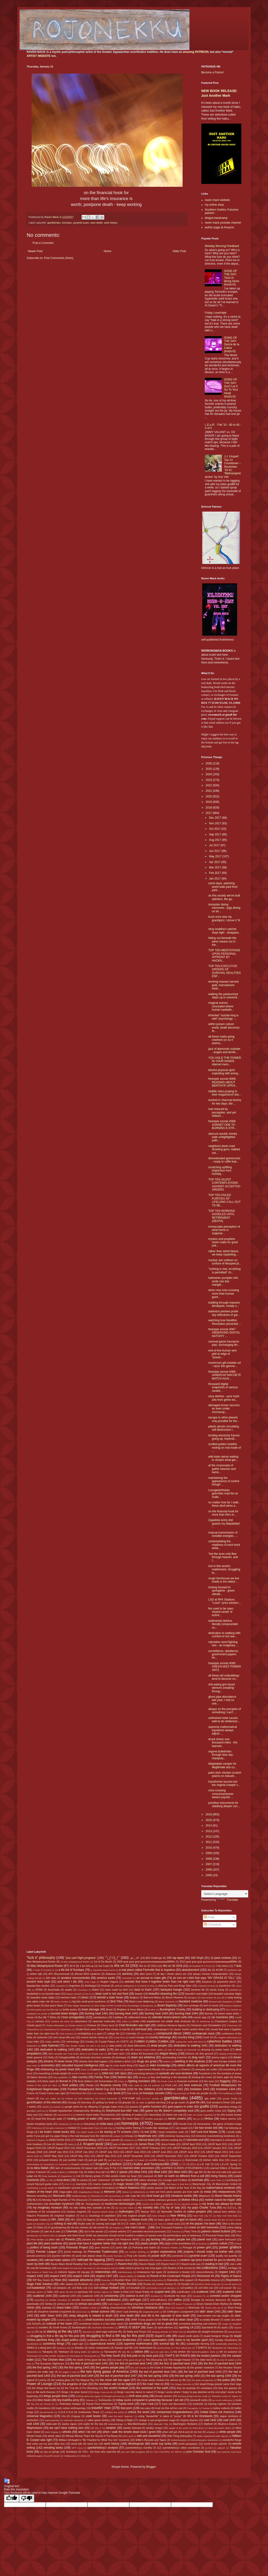  I want to click on JJKGP April 2010, so click(191, 2144).